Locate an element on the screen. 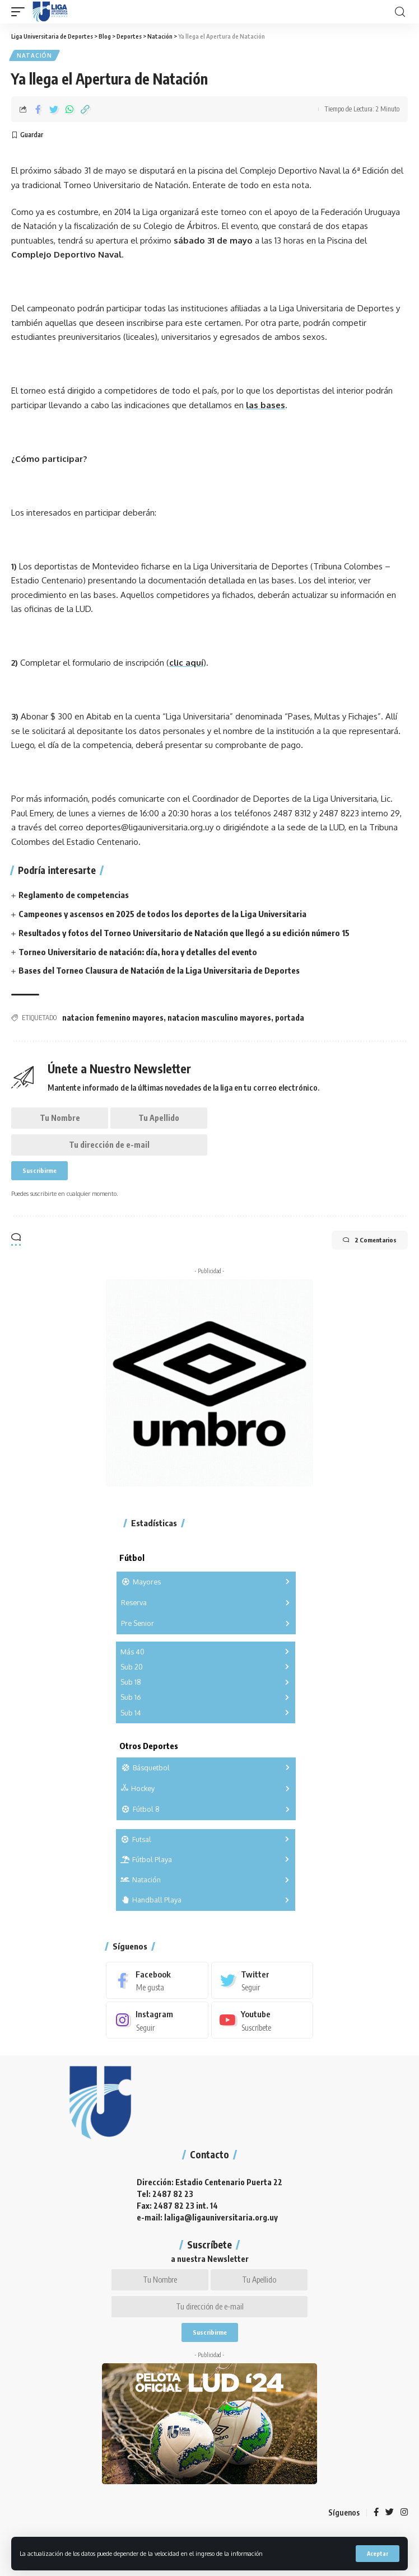 The height and width of the screenshot is (2576, 419). Resultados y fotos del Torneo Universitario de Natación que llegó a su edición número 15 is located at coordinates (184, 933).